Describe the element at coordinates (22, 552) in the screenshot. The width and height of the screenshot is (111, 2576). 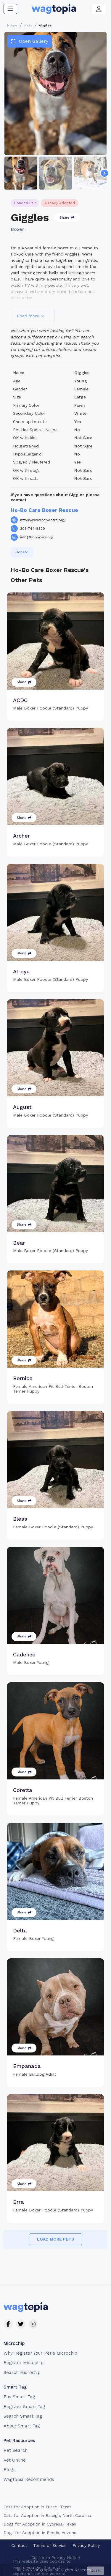
I see `Donate [button]` at that location.